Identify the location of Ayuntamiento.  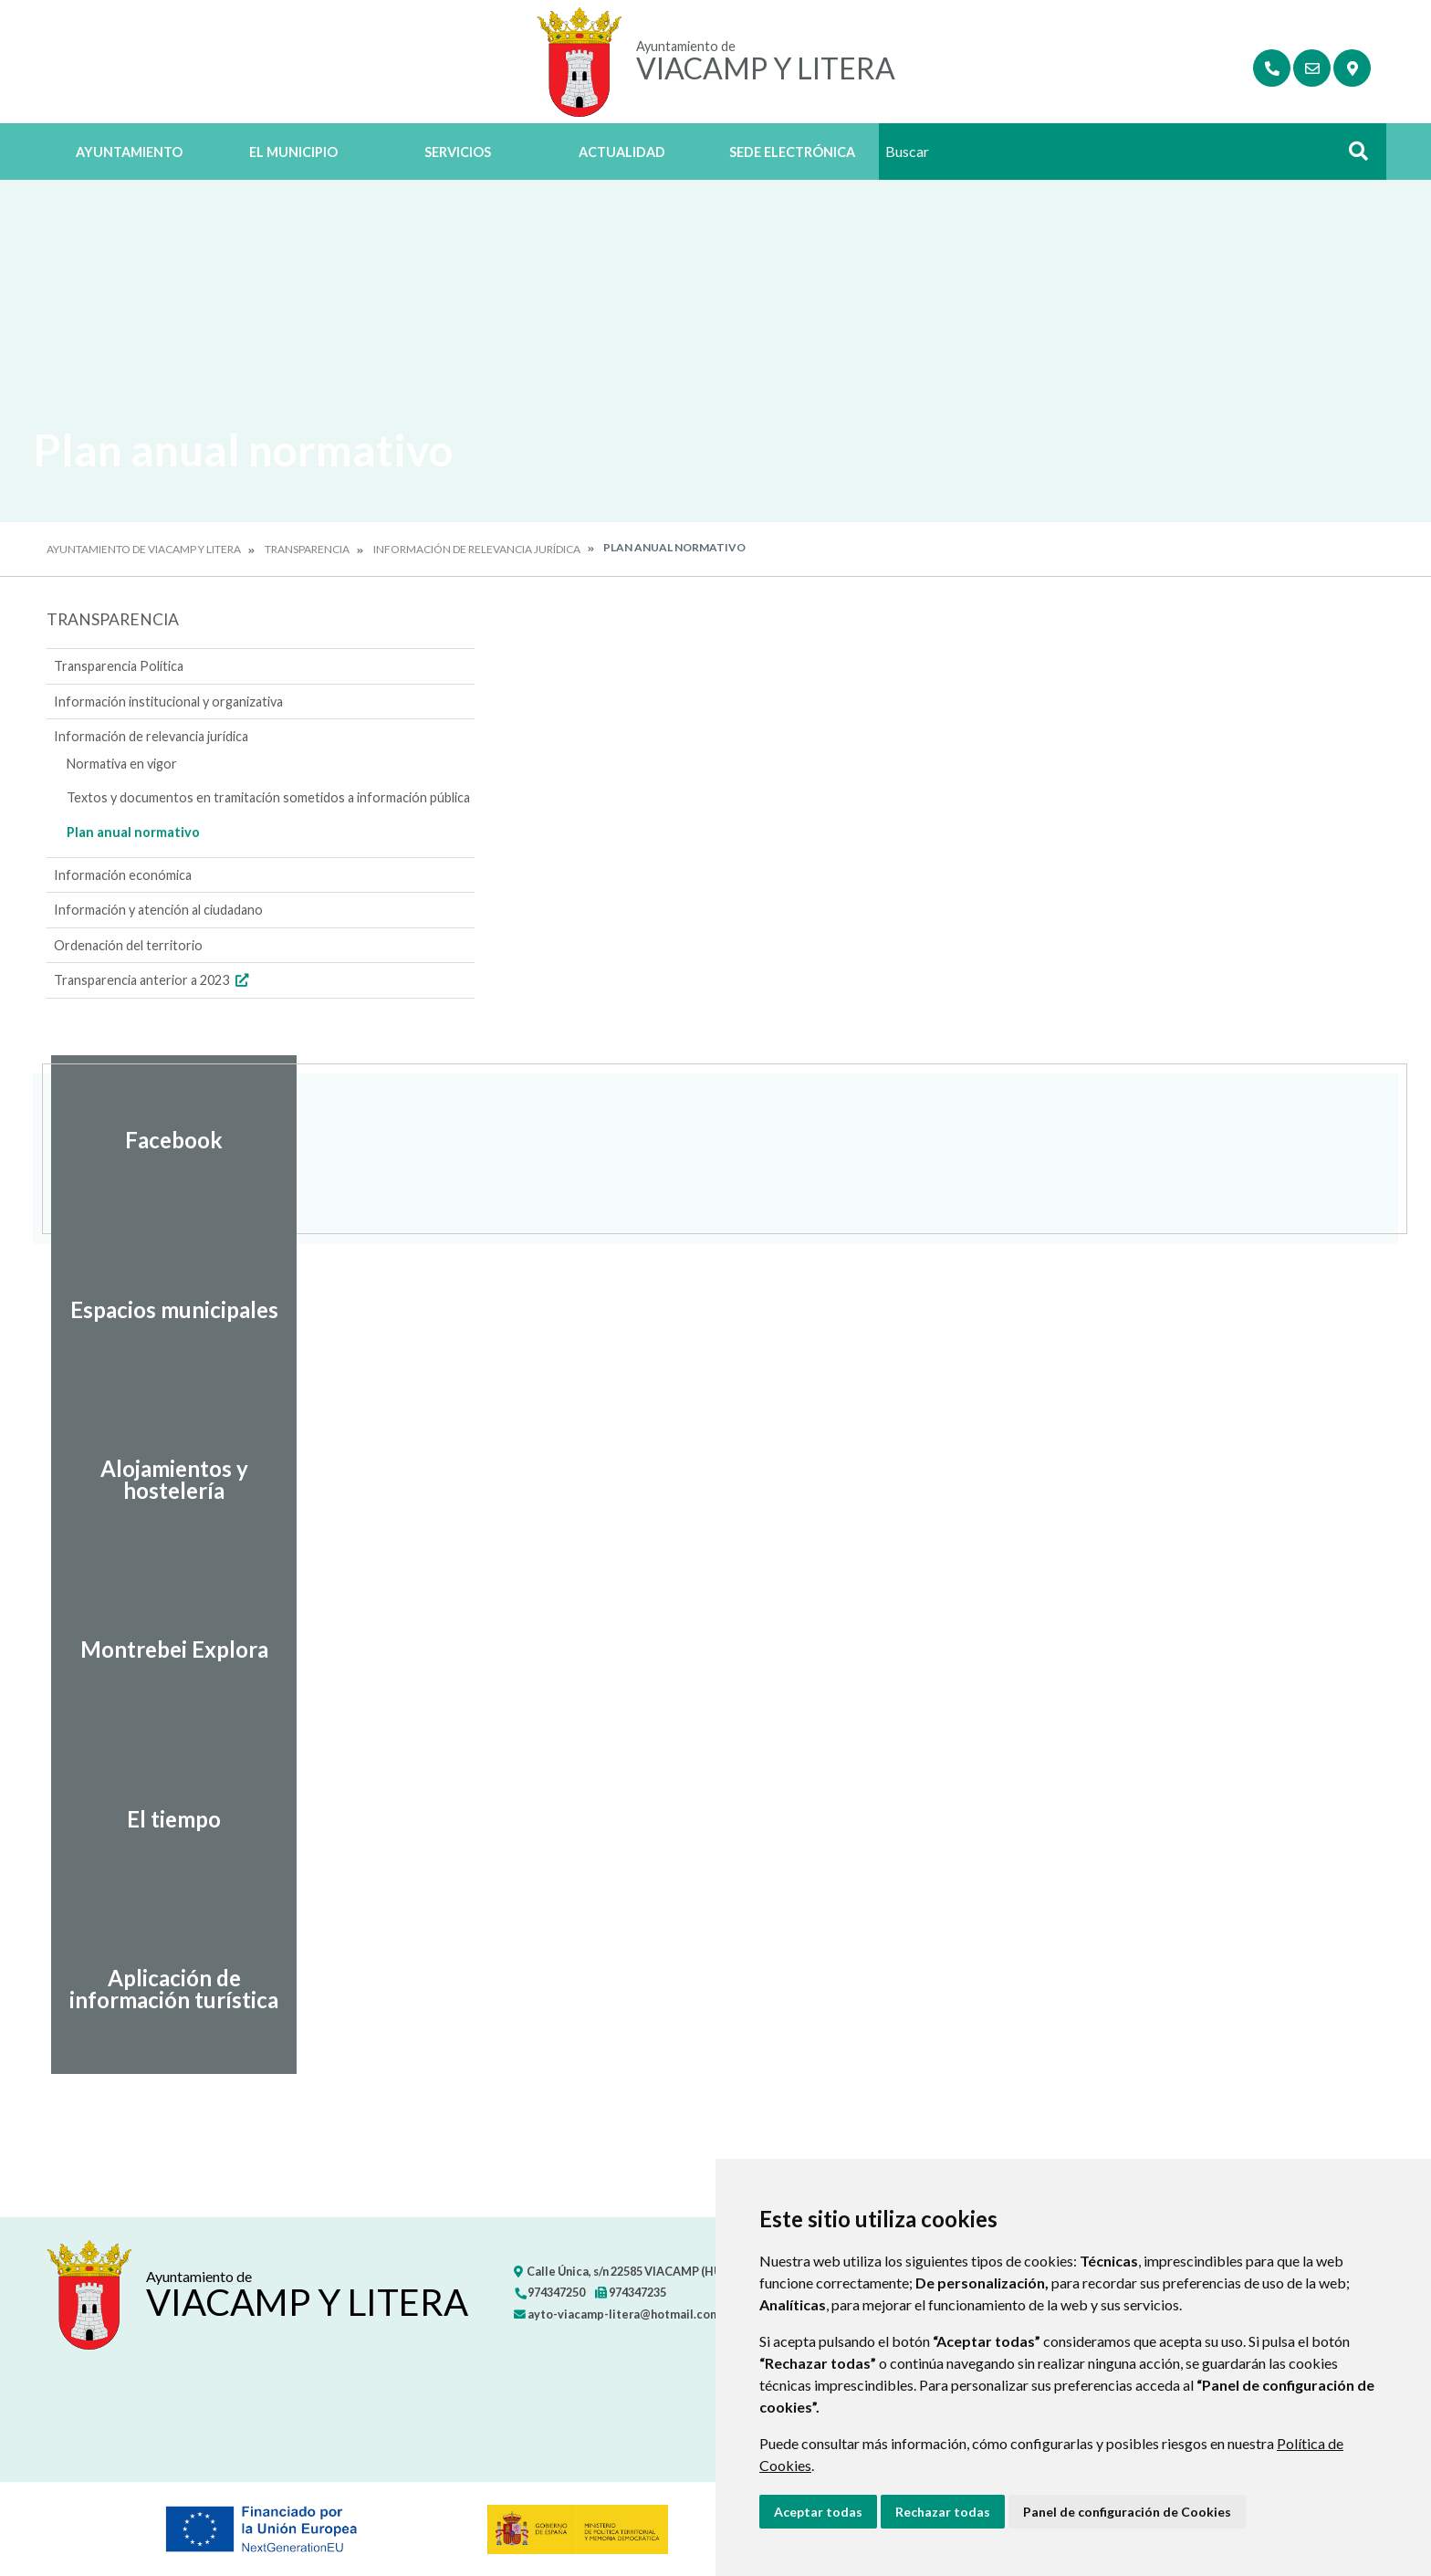
(129, 152).